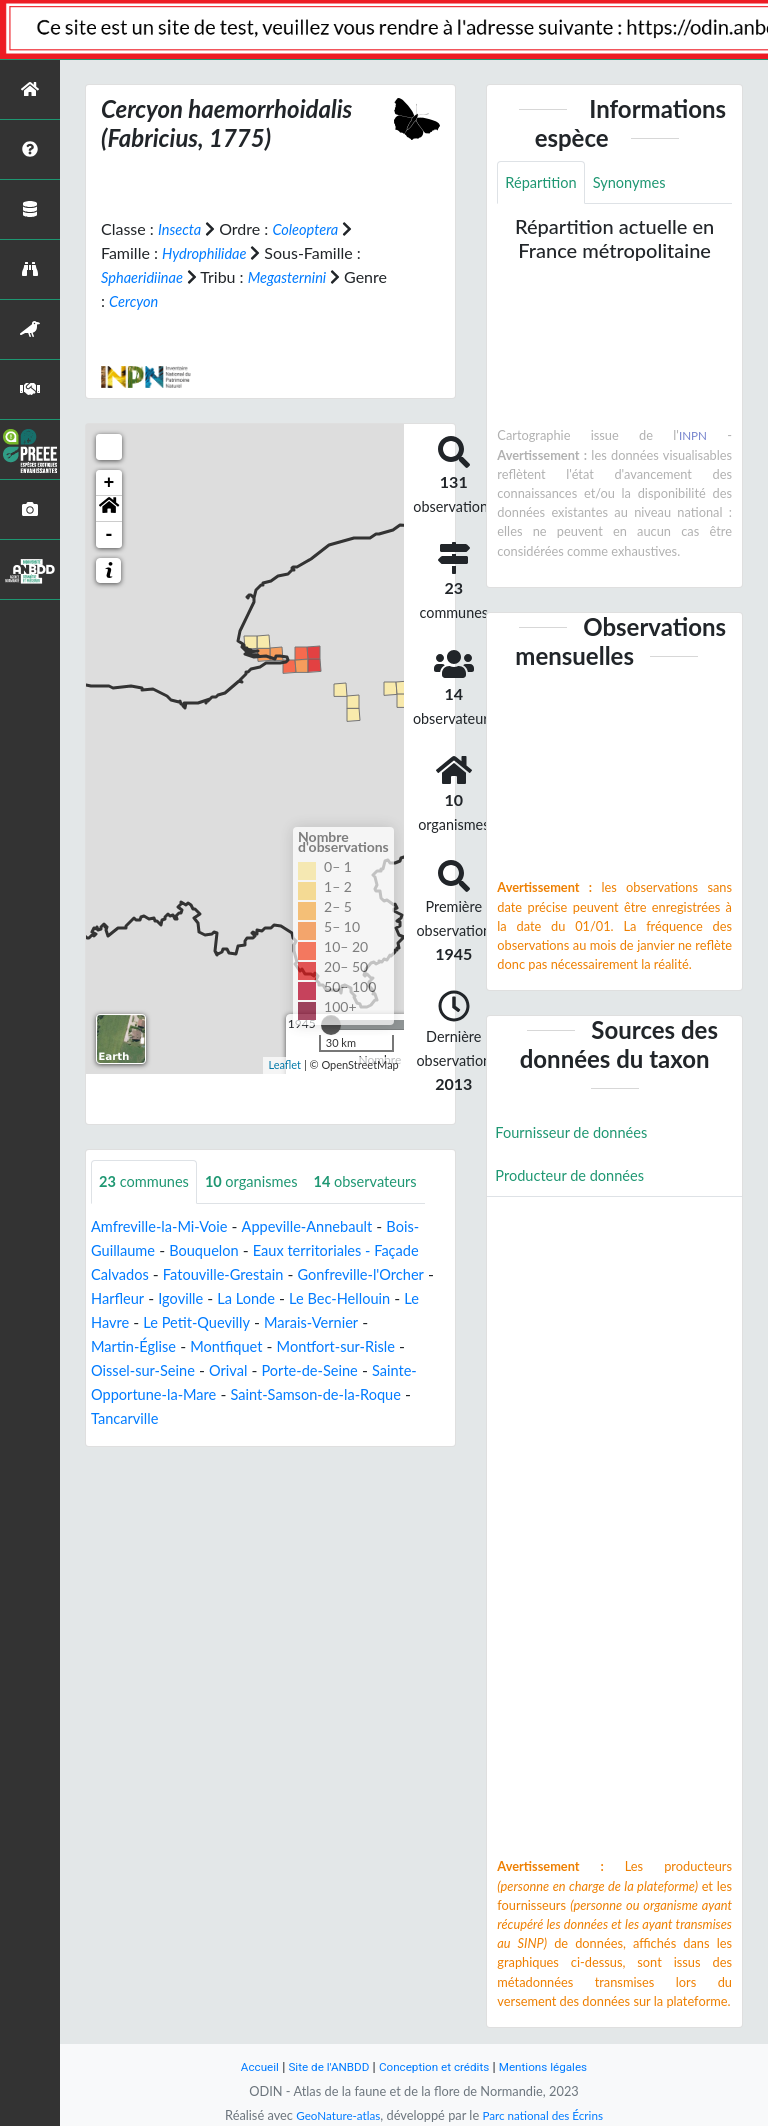 This screenshot has width=768, height=2126. What do you see at coordinates (435, 2066) in the screenshot?
I see `Conception et crédits` at bounding box center [435, 2066].